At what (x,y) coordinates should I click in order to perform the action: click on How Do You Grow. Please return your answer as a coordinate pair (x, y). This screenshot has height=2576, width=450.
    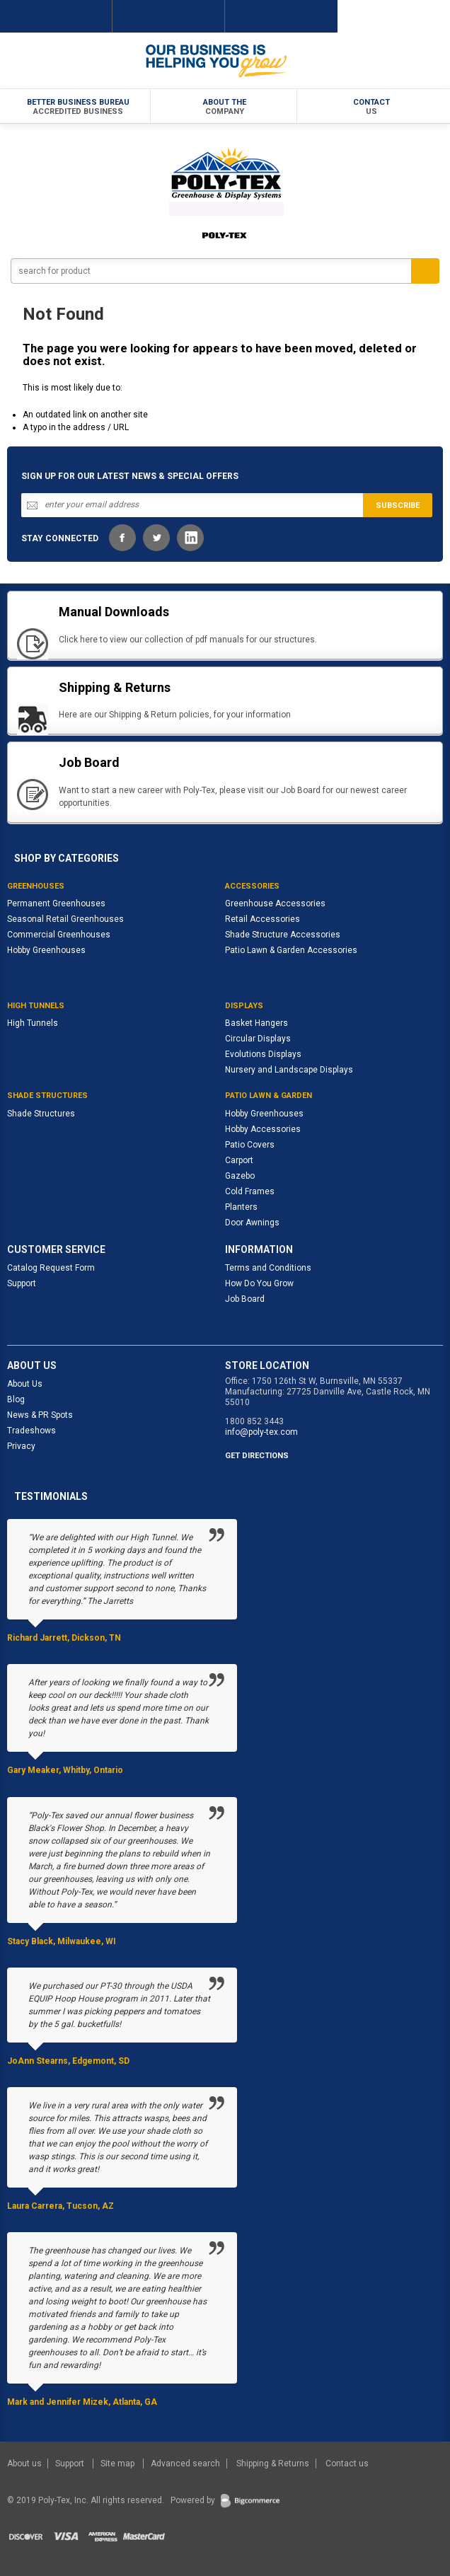
    Looking at the image, I should click on (259, 1283).